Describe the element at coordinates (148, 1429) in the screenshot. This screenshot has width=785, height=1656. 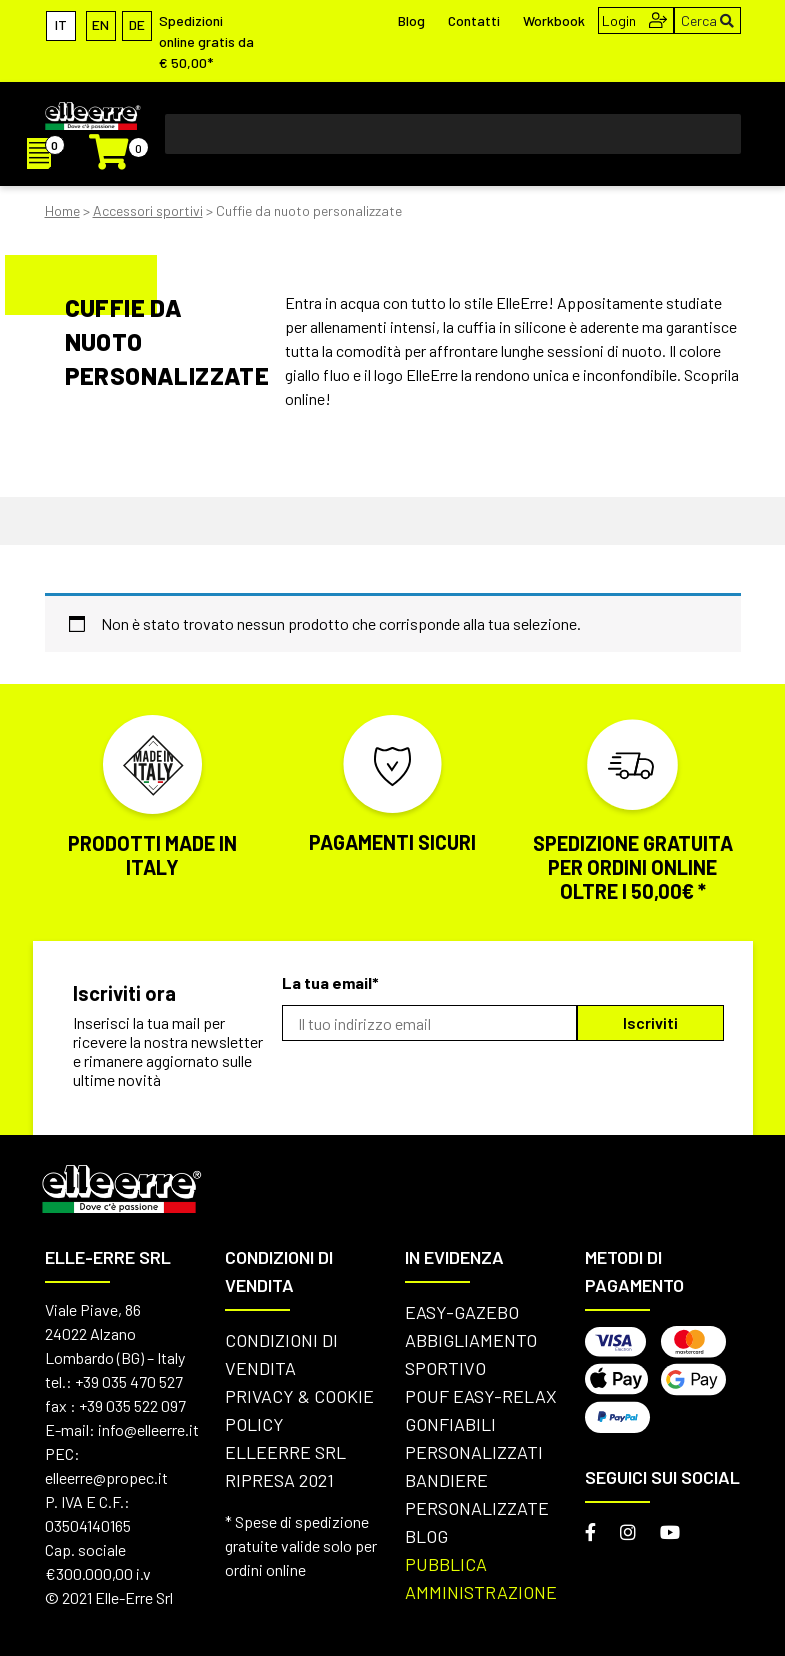
I see `info@elleerre.it` at that location.